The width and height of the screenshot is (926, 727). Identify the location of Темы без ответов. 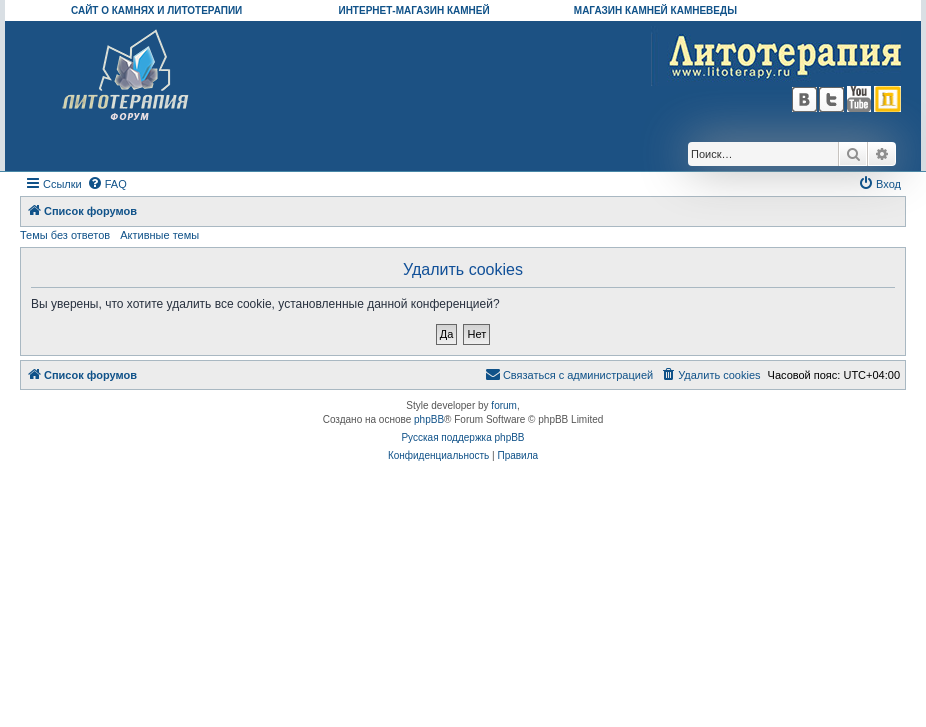
(65, 235).